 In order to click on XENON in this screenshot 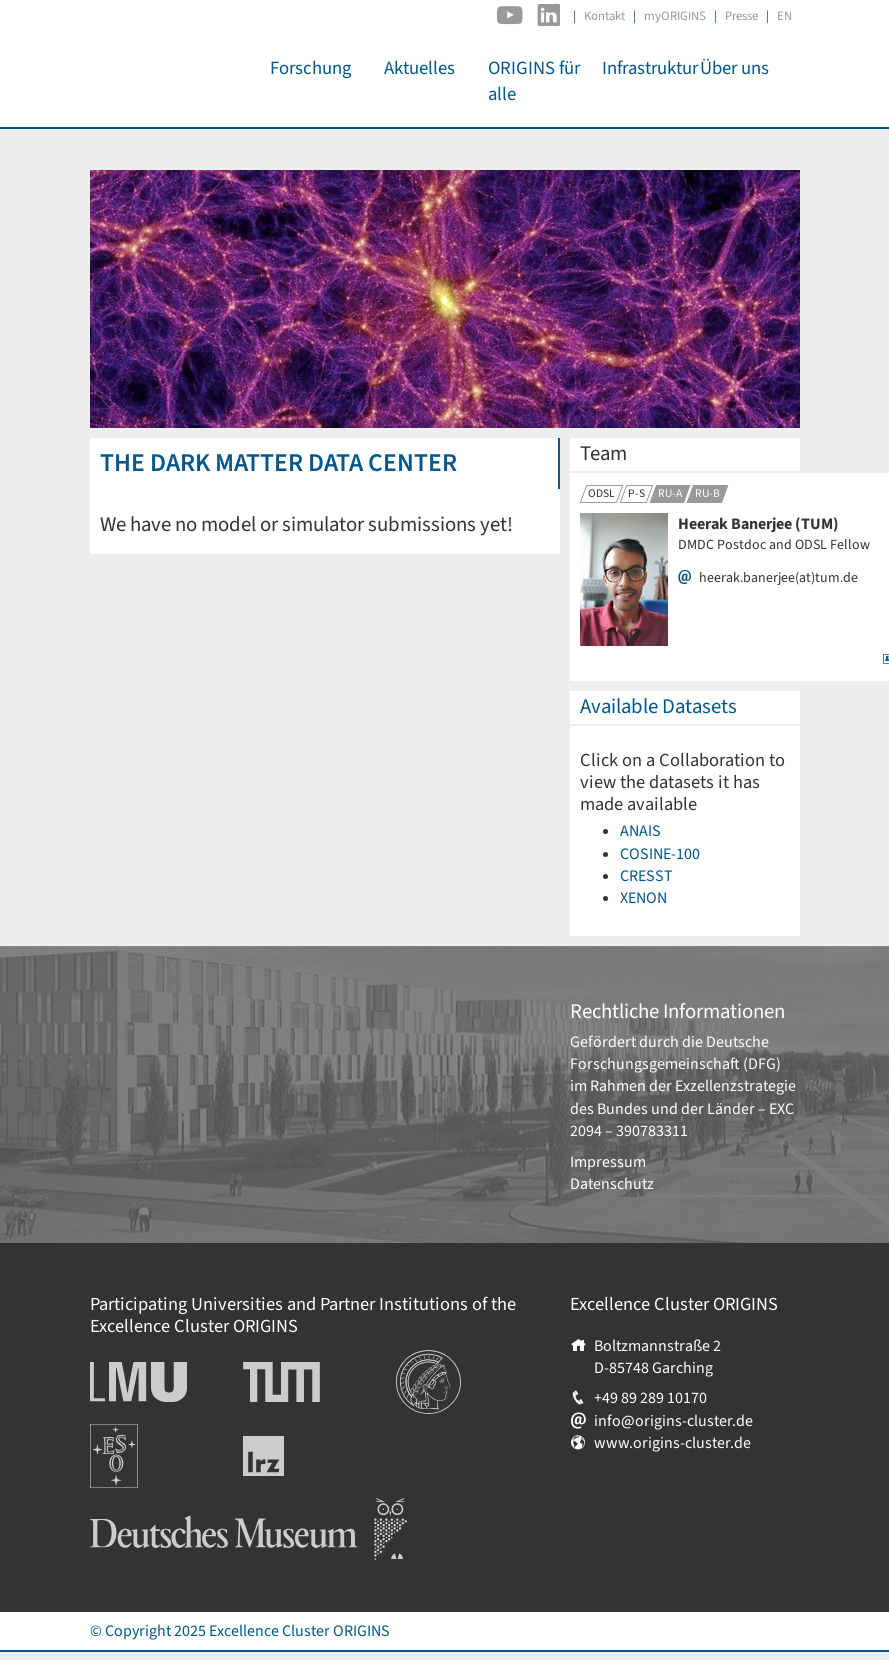, I will do `click(643, 898)`.